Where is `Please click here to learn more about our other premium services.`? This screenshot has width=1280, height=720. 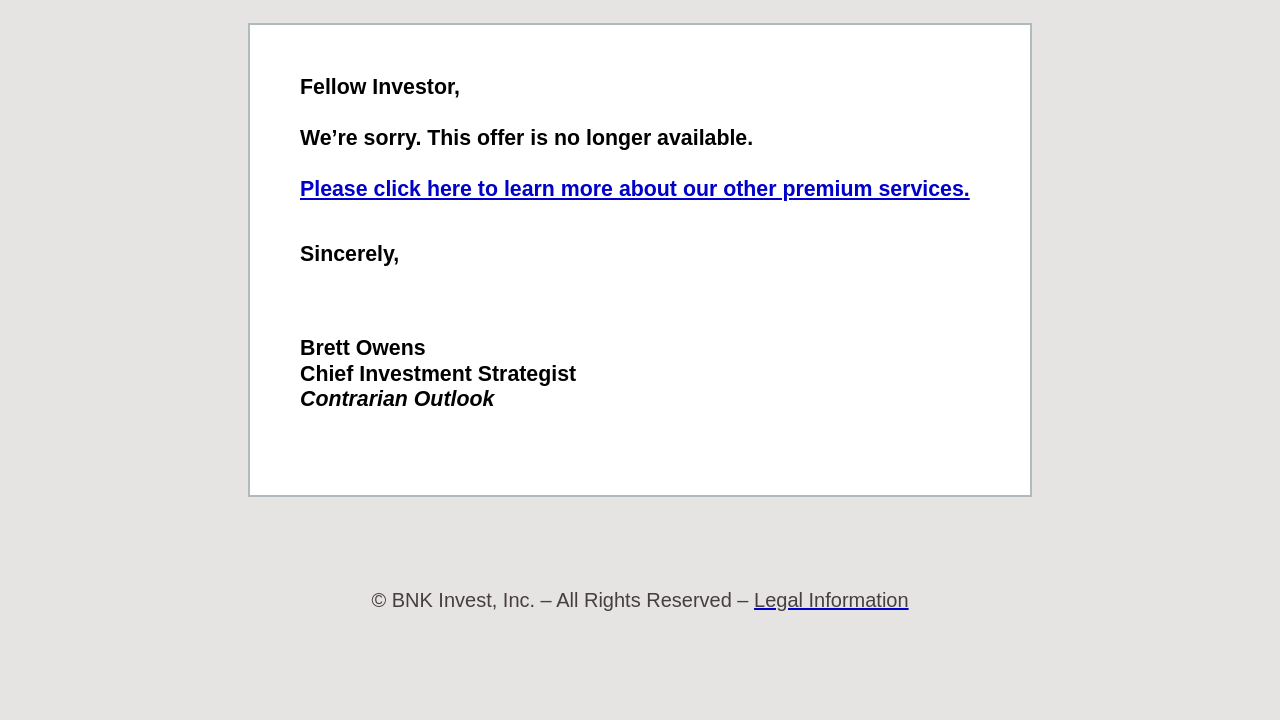 Please click here to learn more about our other premium services. is located at coordinates (635, 189).